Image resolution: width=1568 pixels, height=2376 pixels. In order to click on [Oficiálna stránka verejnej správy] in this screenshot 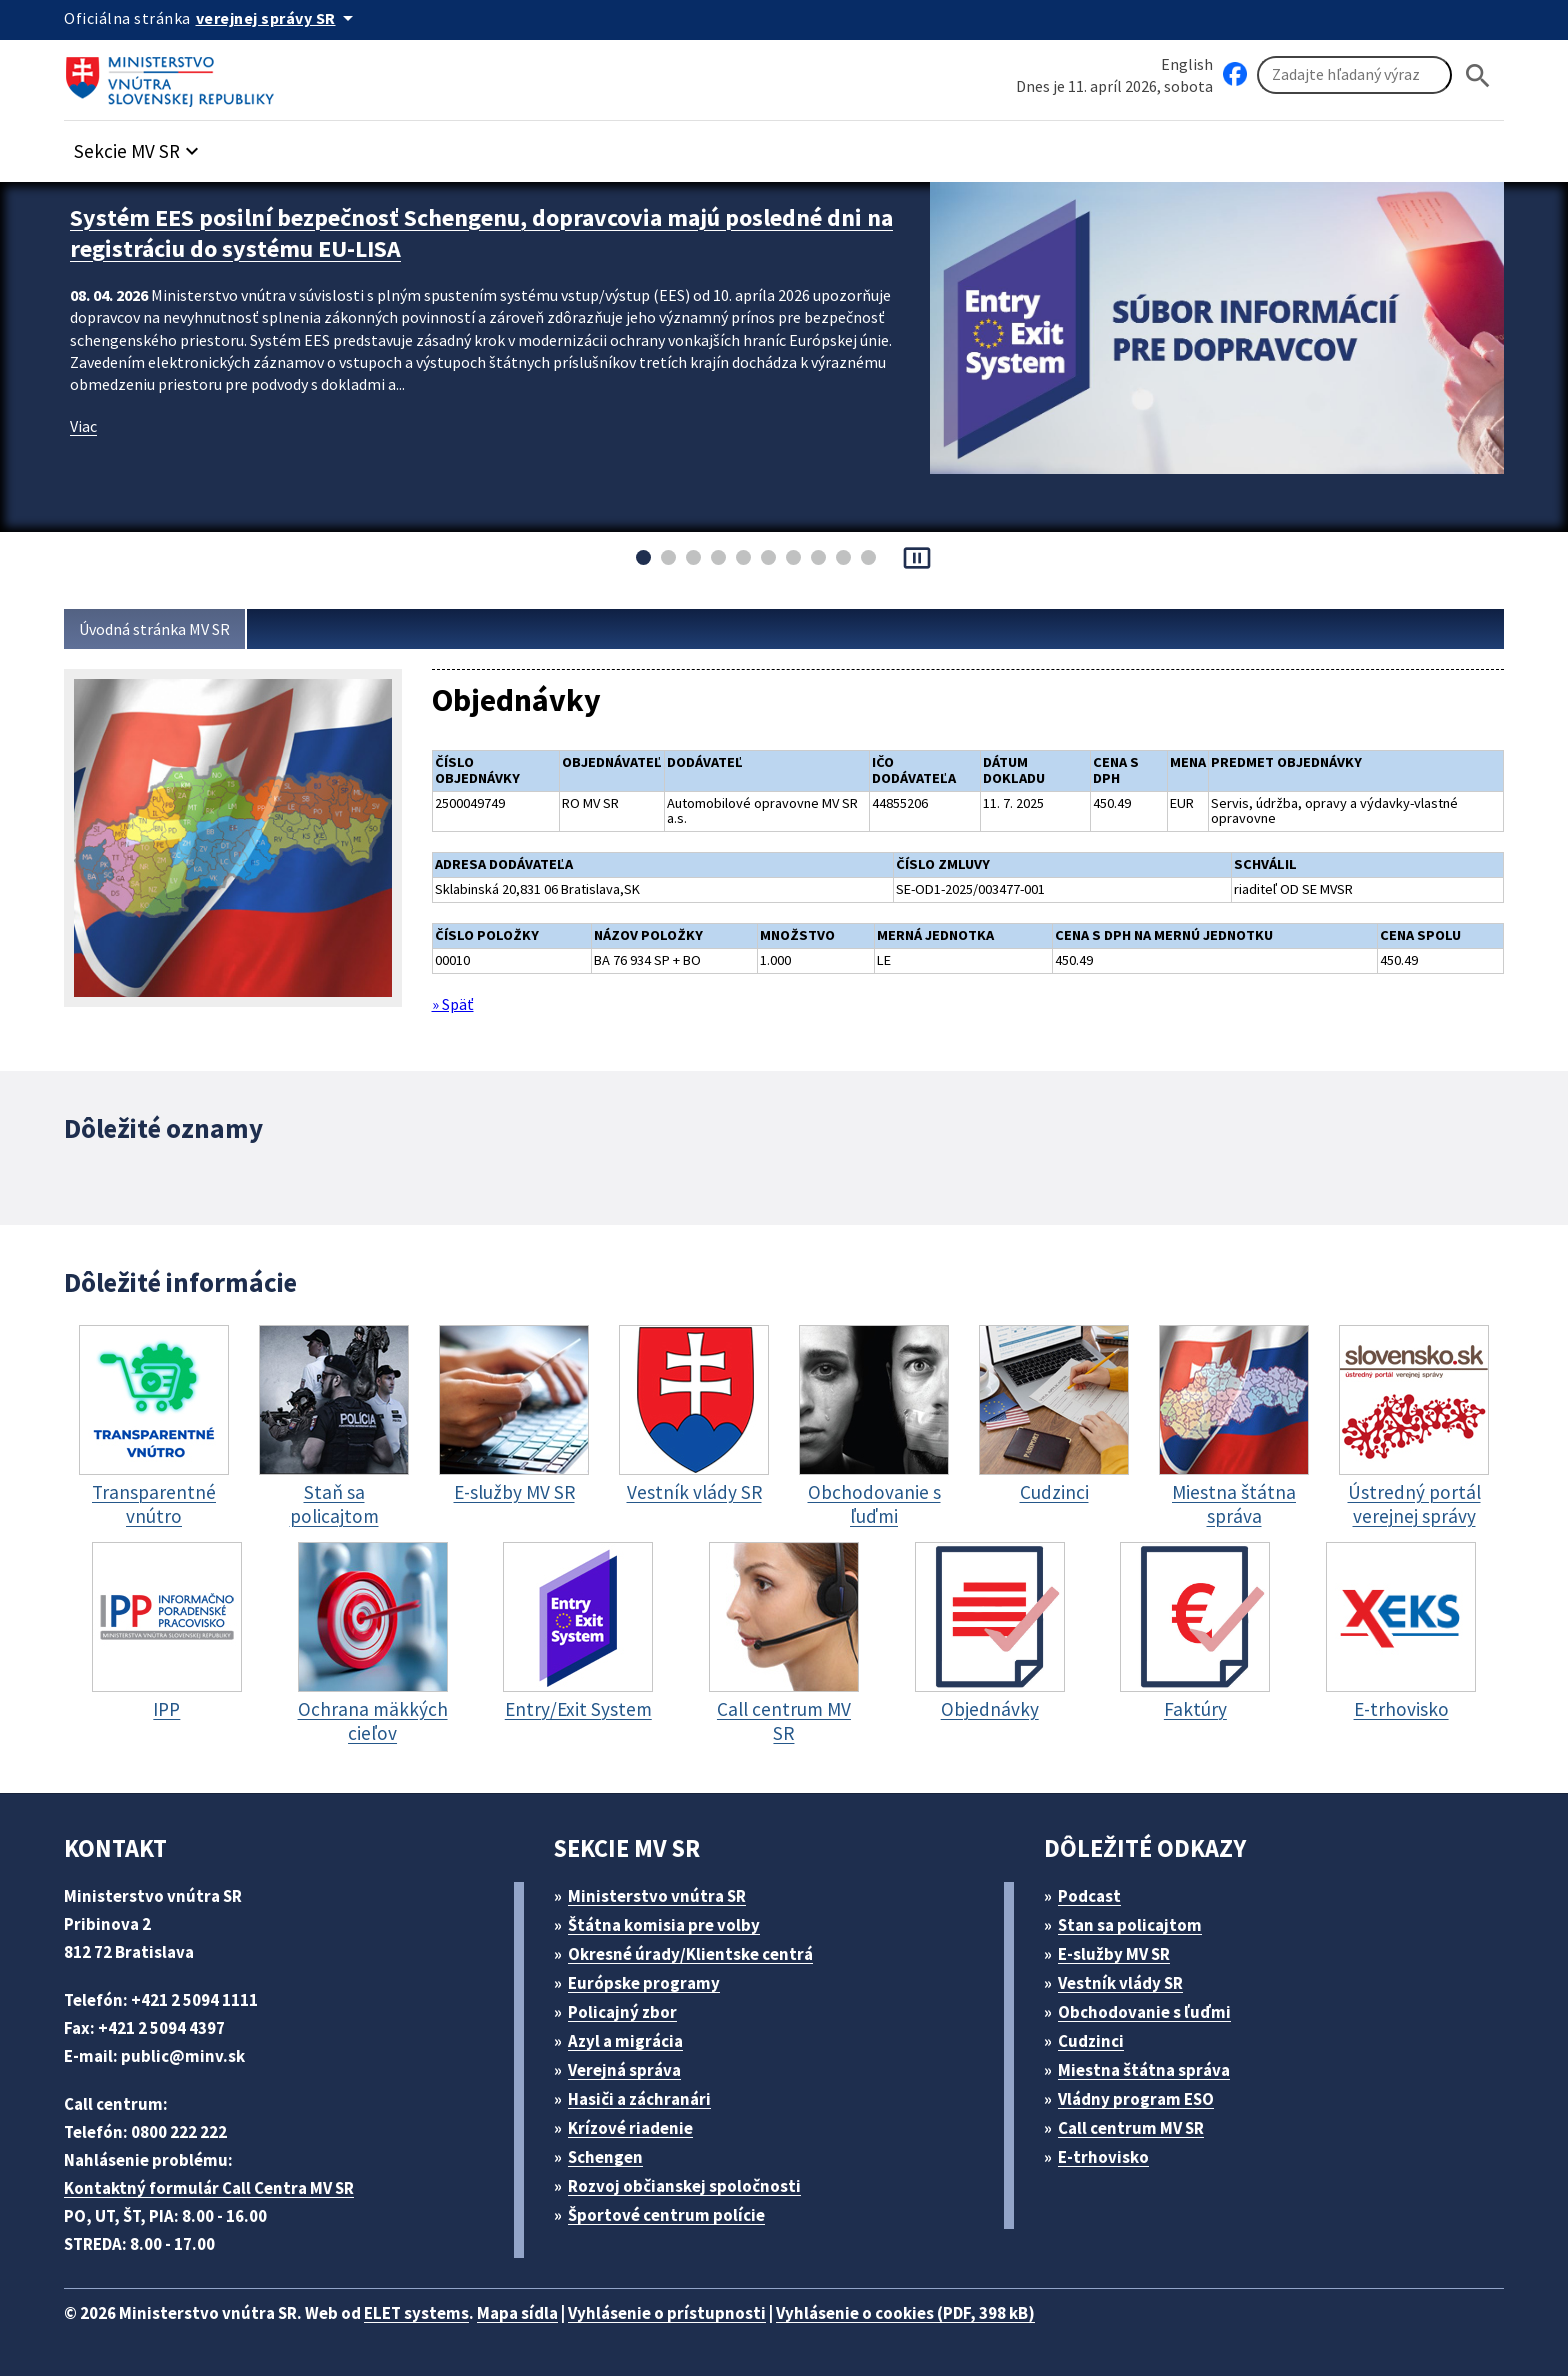, I will do `click(285, 18)`.